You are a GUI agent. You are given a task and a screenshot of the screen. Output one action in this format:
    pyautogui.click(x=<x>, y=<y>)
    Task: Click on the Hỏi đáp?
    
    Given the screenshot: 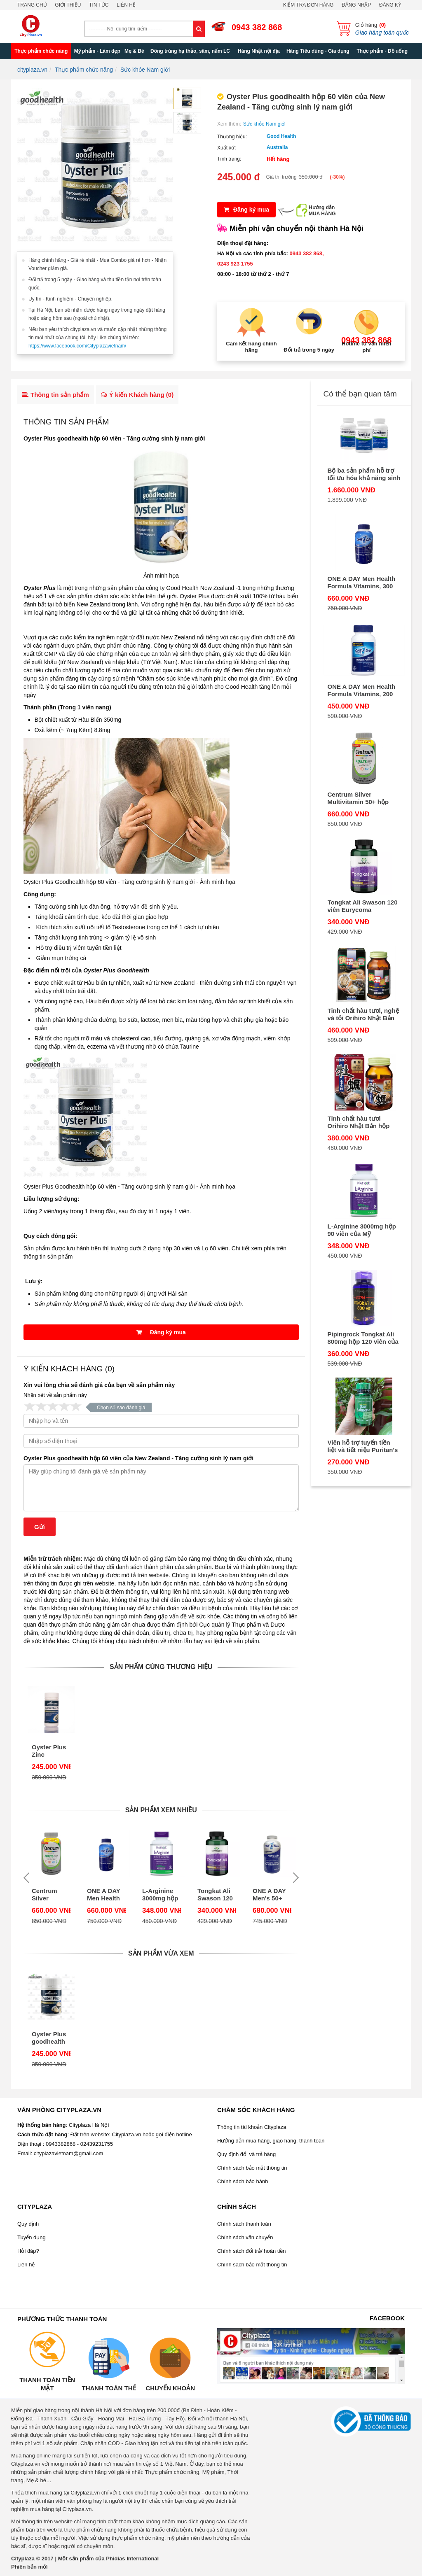 What is the action you would take?
    pyautogui.click(x=28, y=2251)
    